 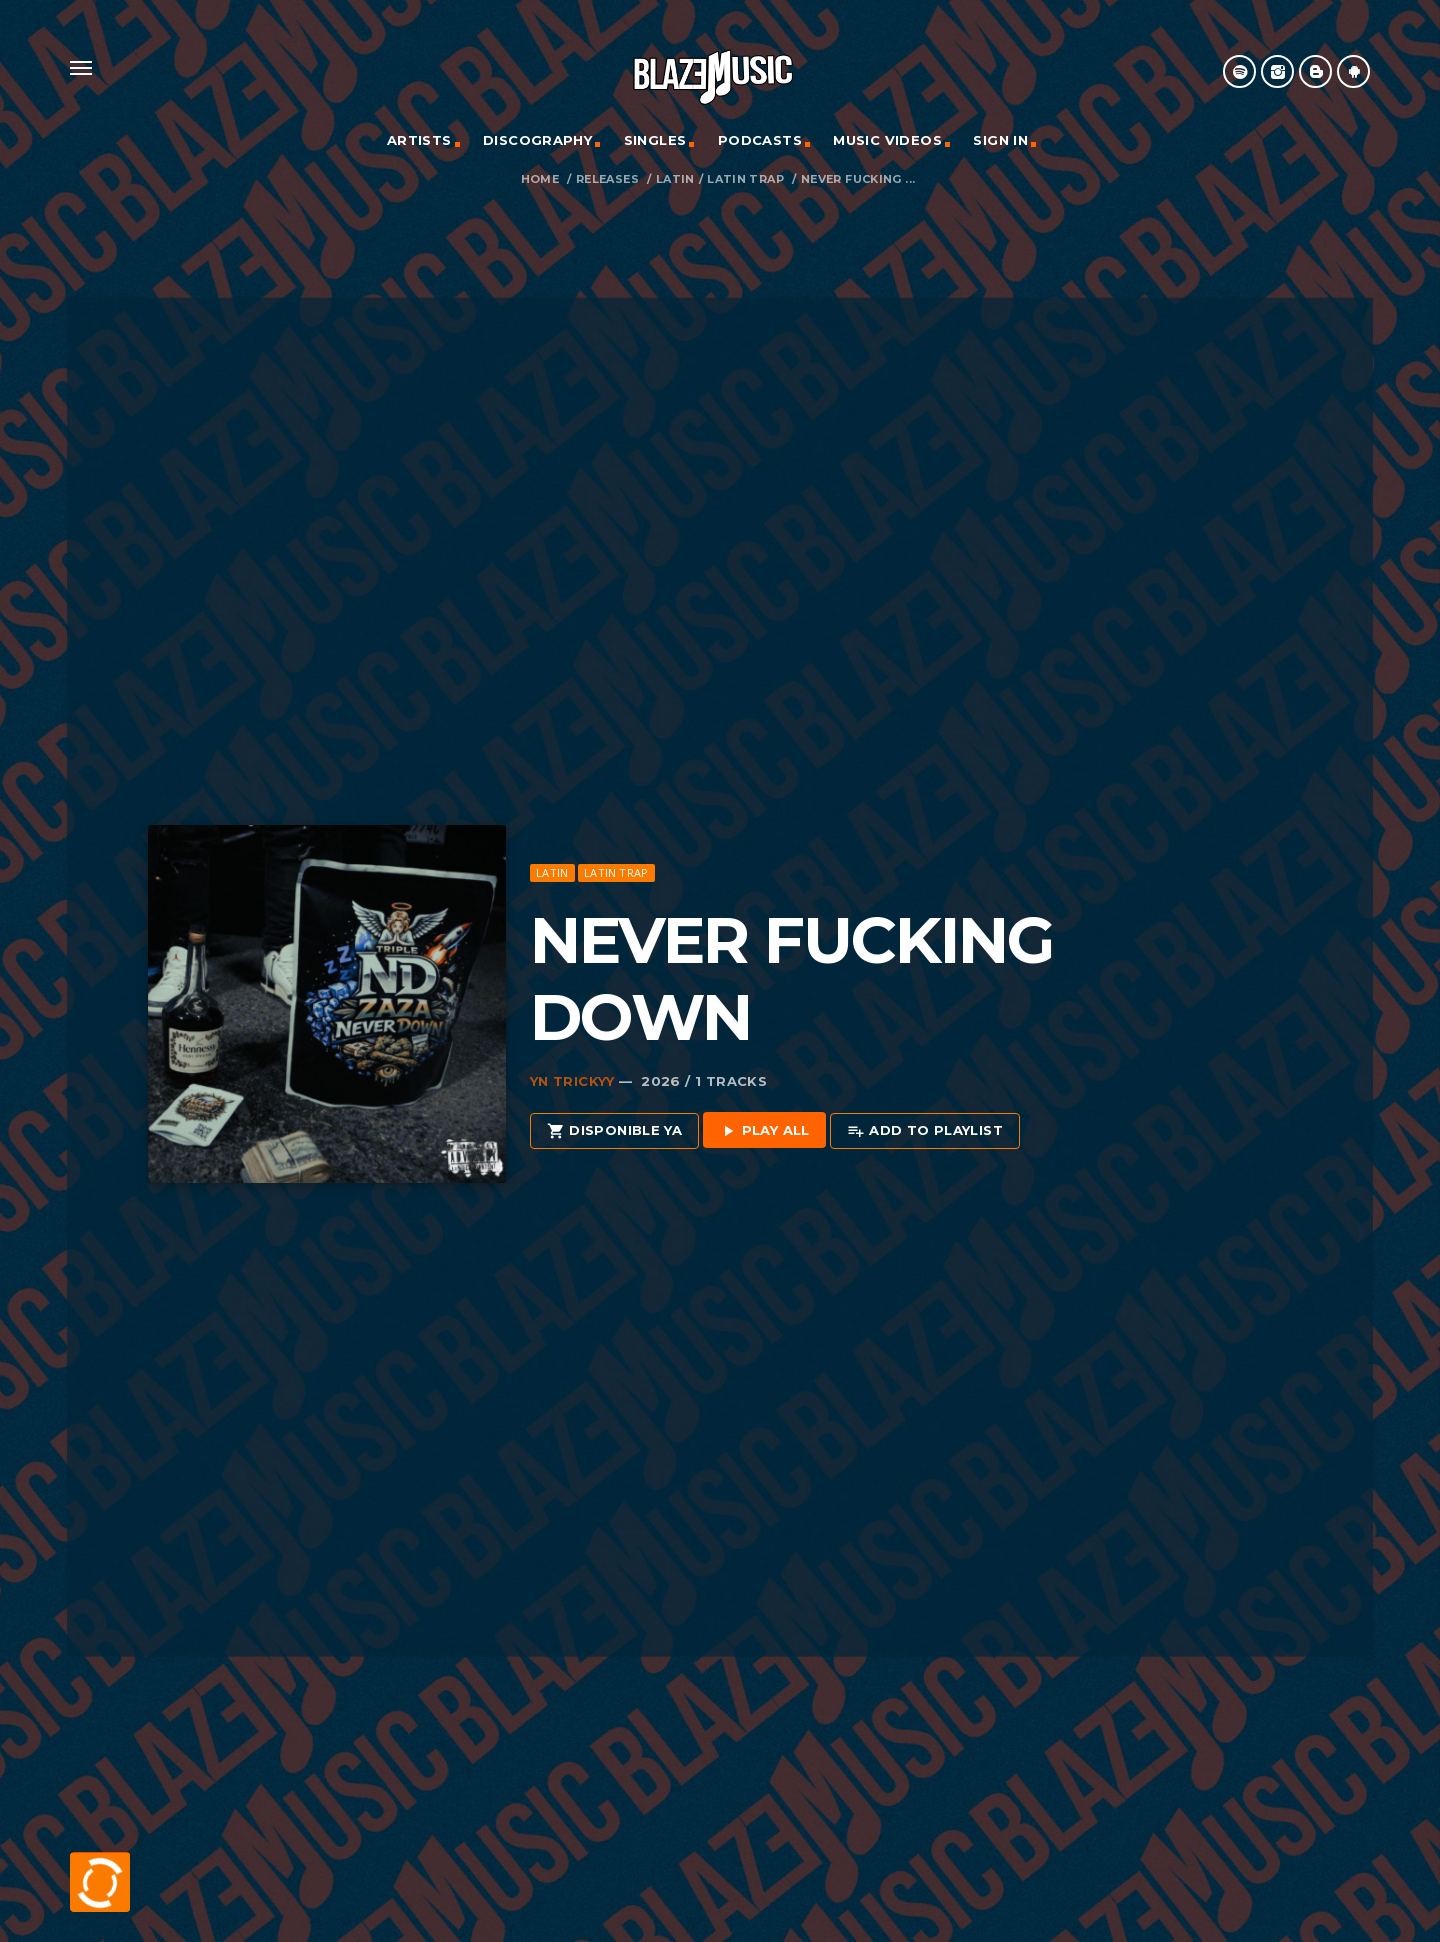 What do you see at coordinates (540, 179) in the screenshot?
I see `Home` at bounding box center [540, 179].